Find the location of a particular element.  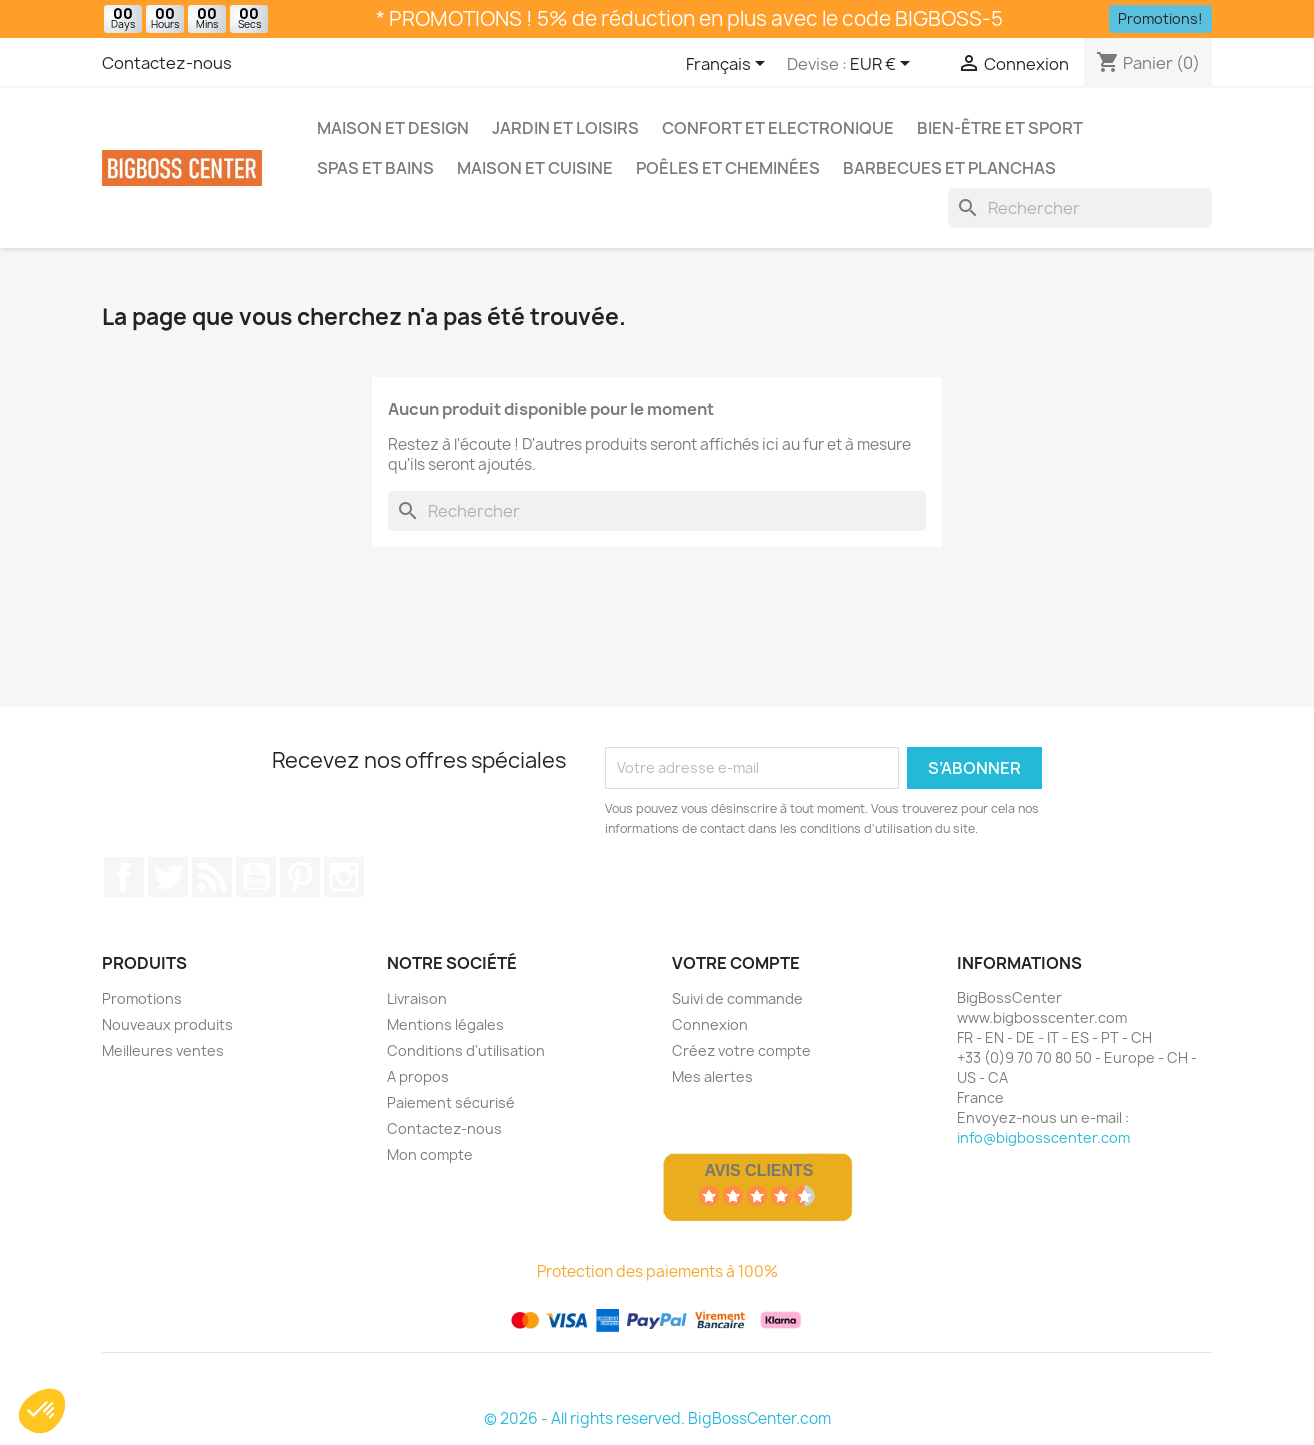

[button] is located at coordinates (42, 1411).